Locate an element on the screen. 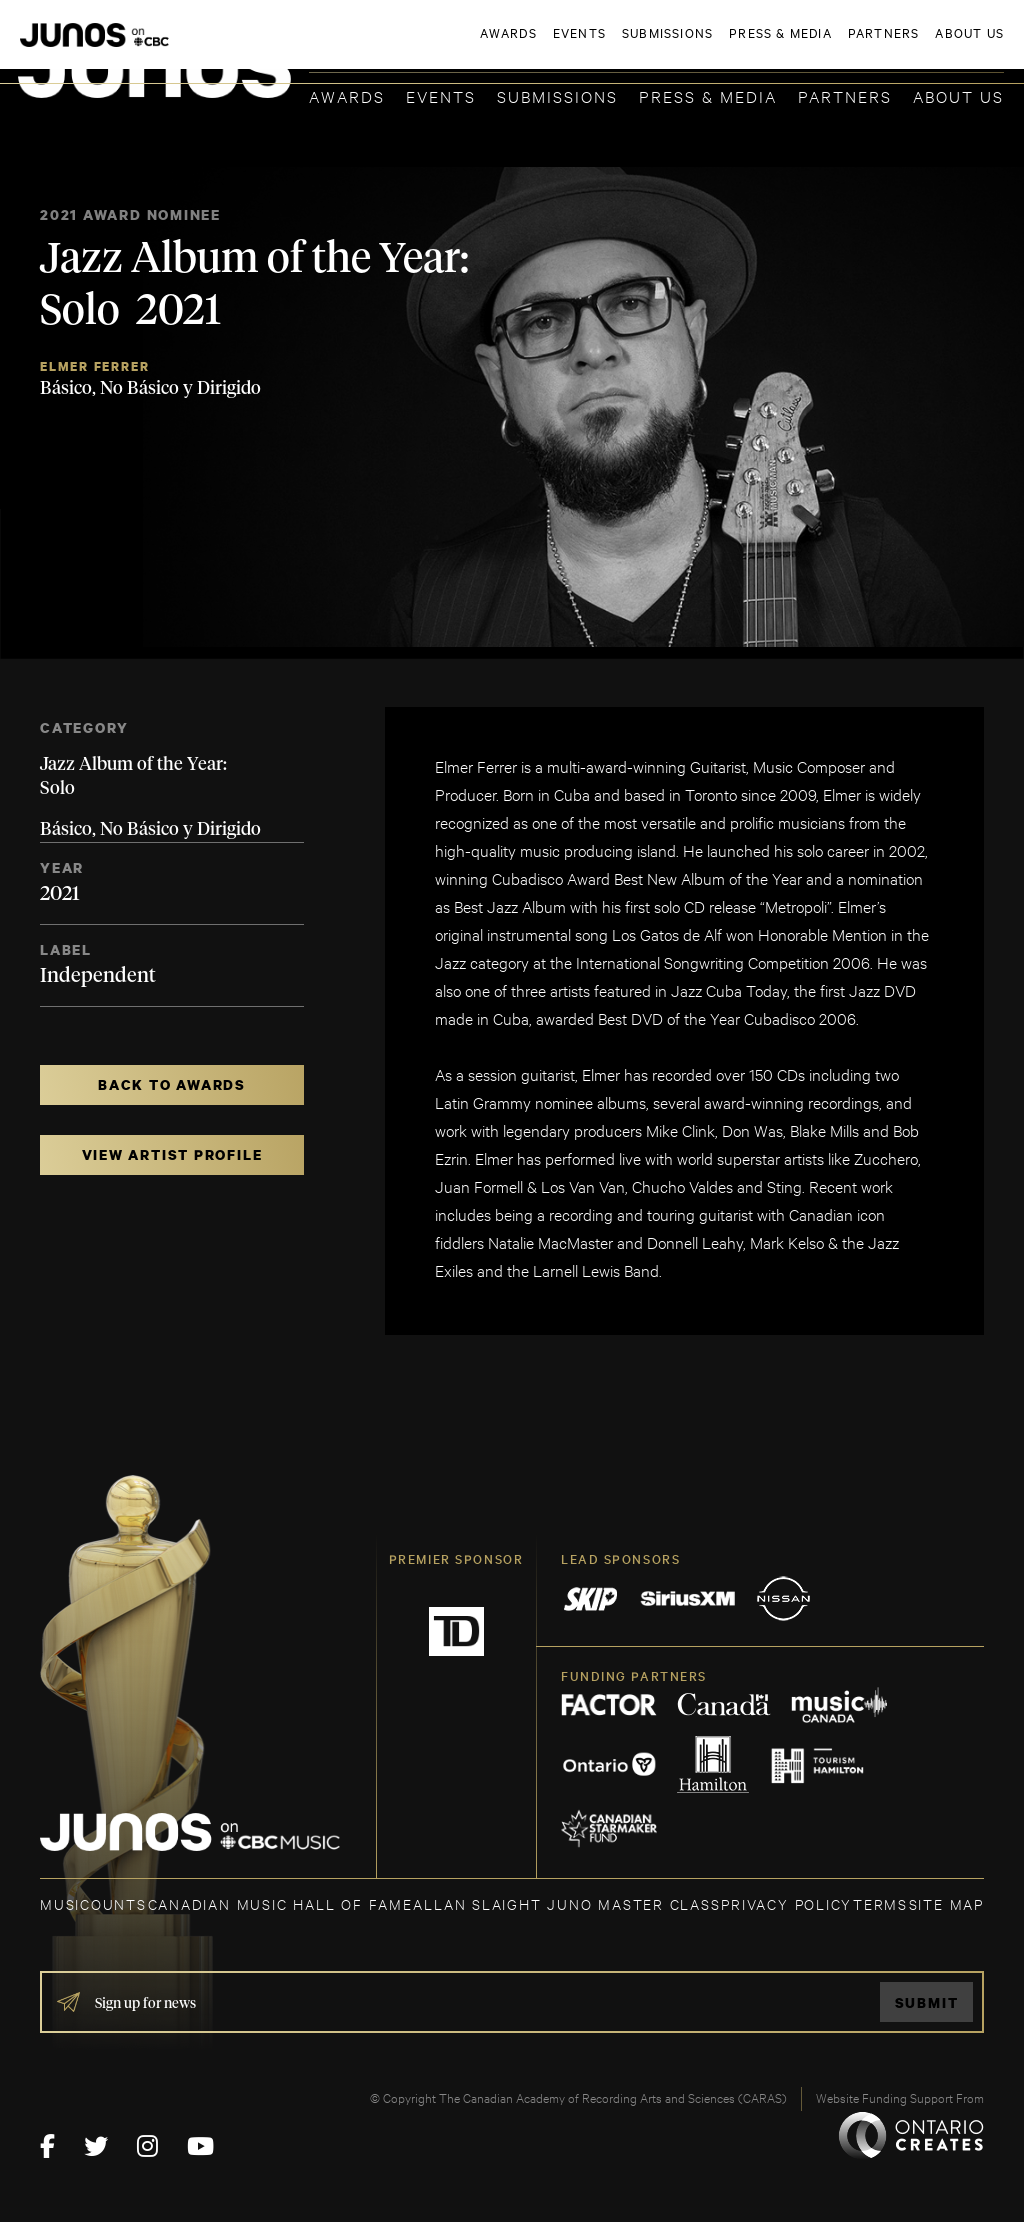 This screenshot has height=2222, width=1024. About Us is located at coordinates (958, 95).